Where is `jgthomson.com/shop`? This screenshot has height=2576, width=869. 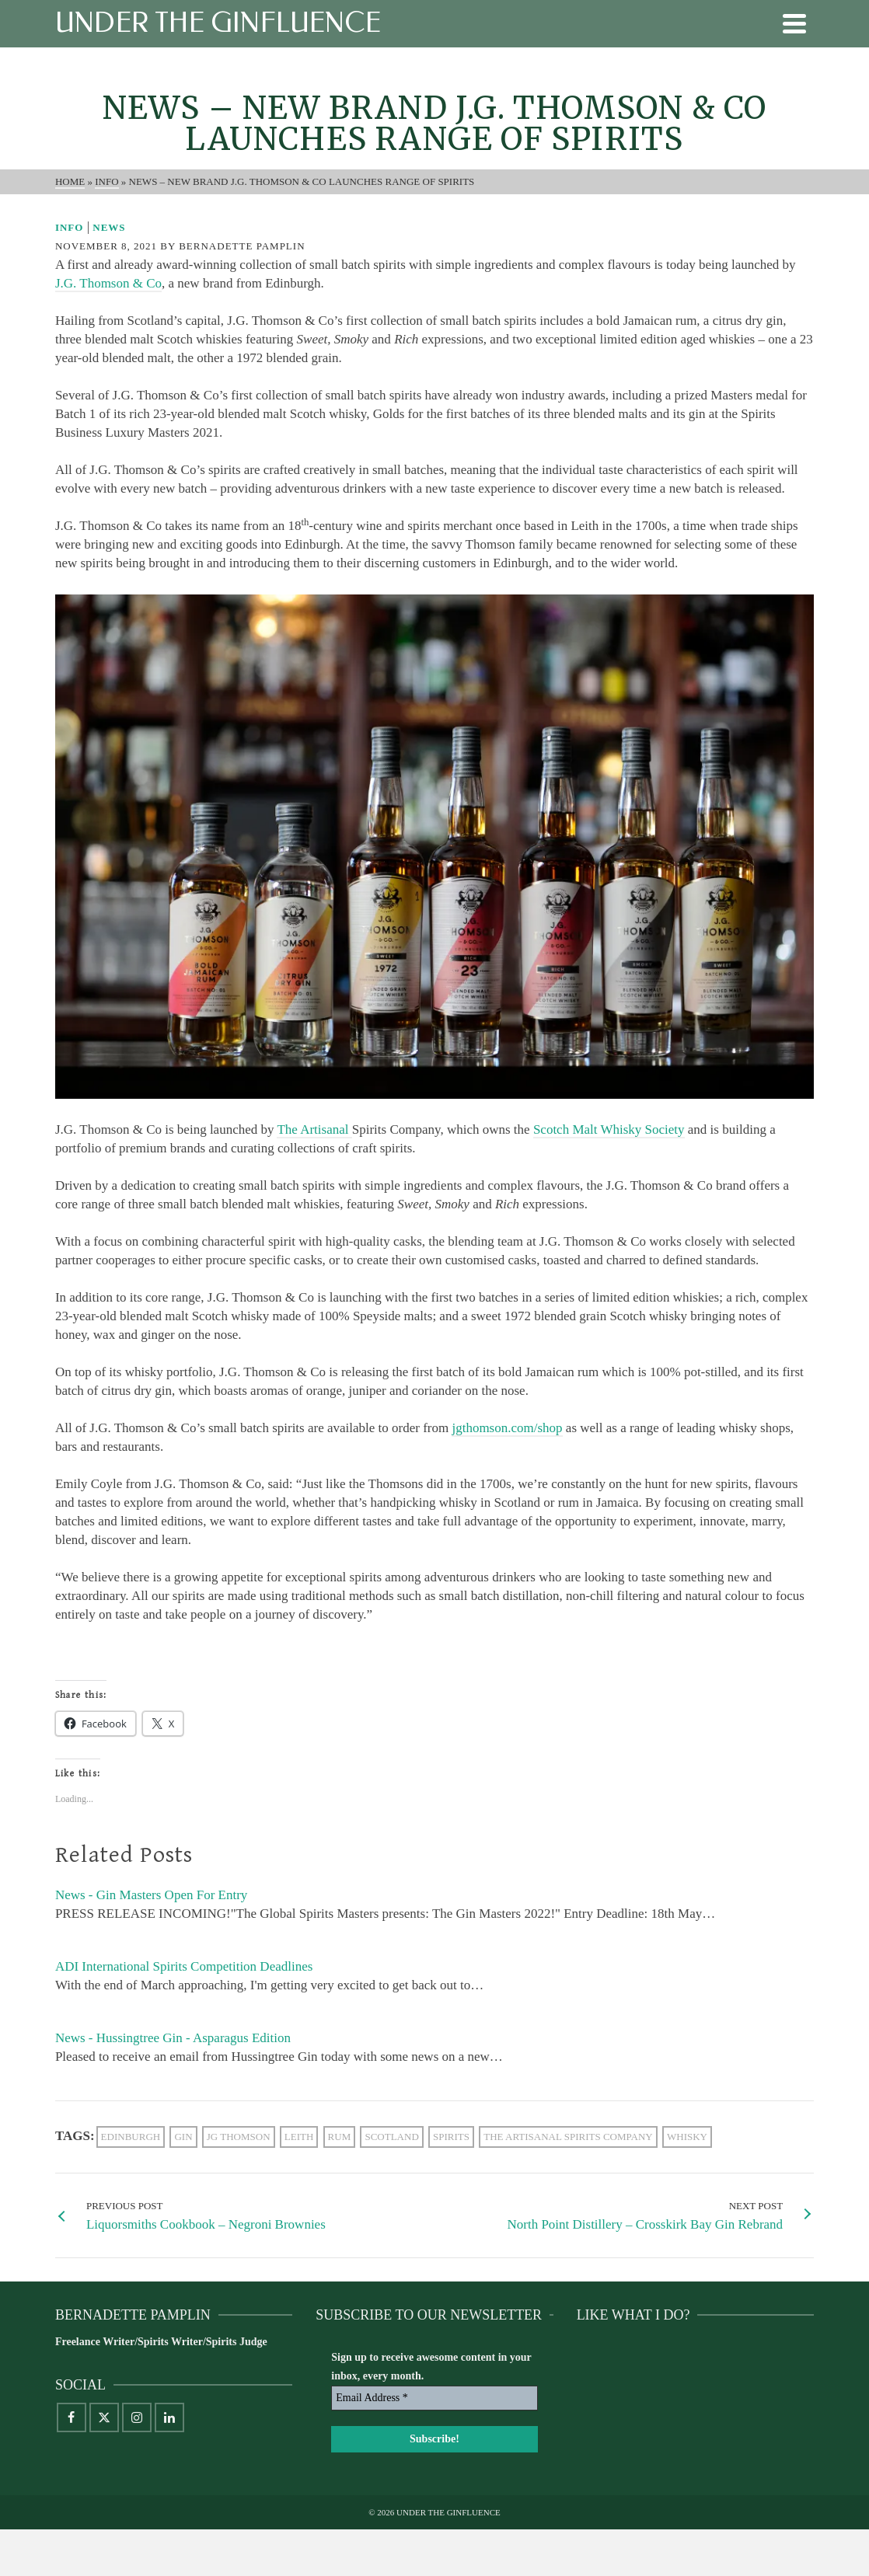
jgthomson.com/shop is located at coordinates (507, 1427).